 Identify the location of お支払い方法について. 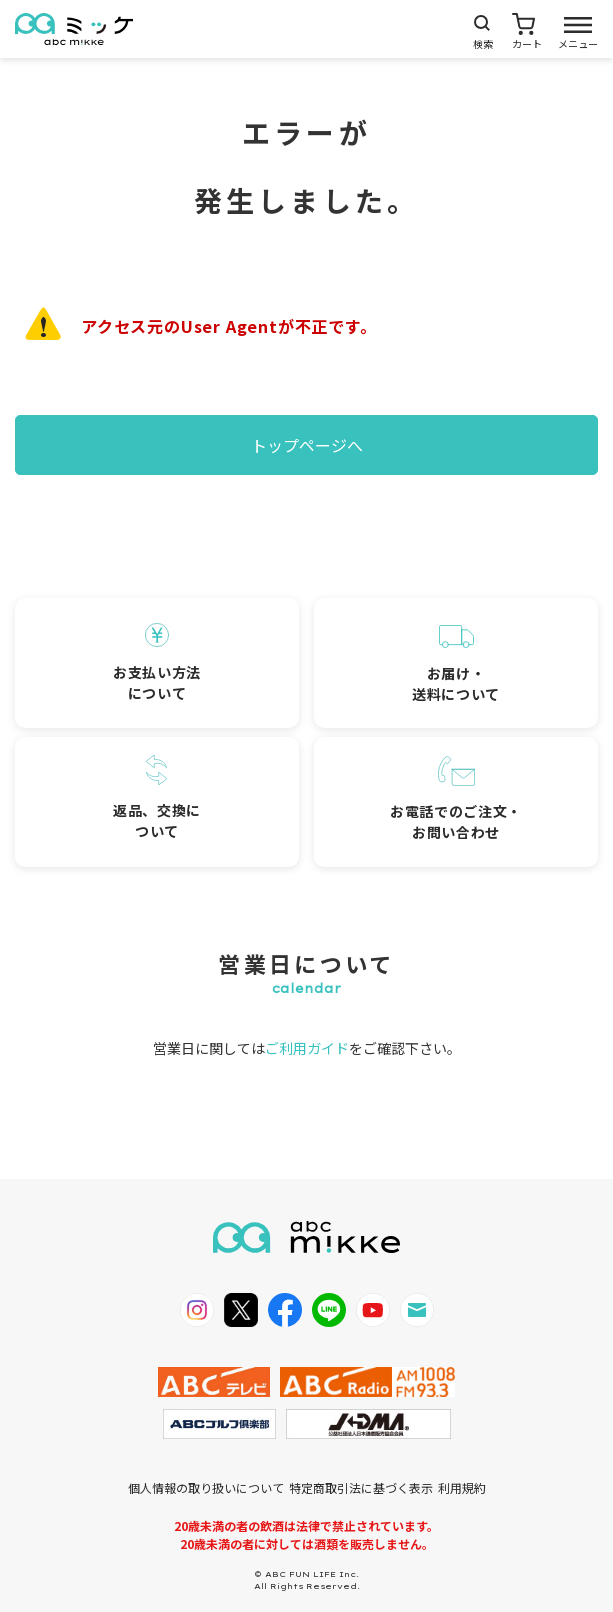
(157, 663).